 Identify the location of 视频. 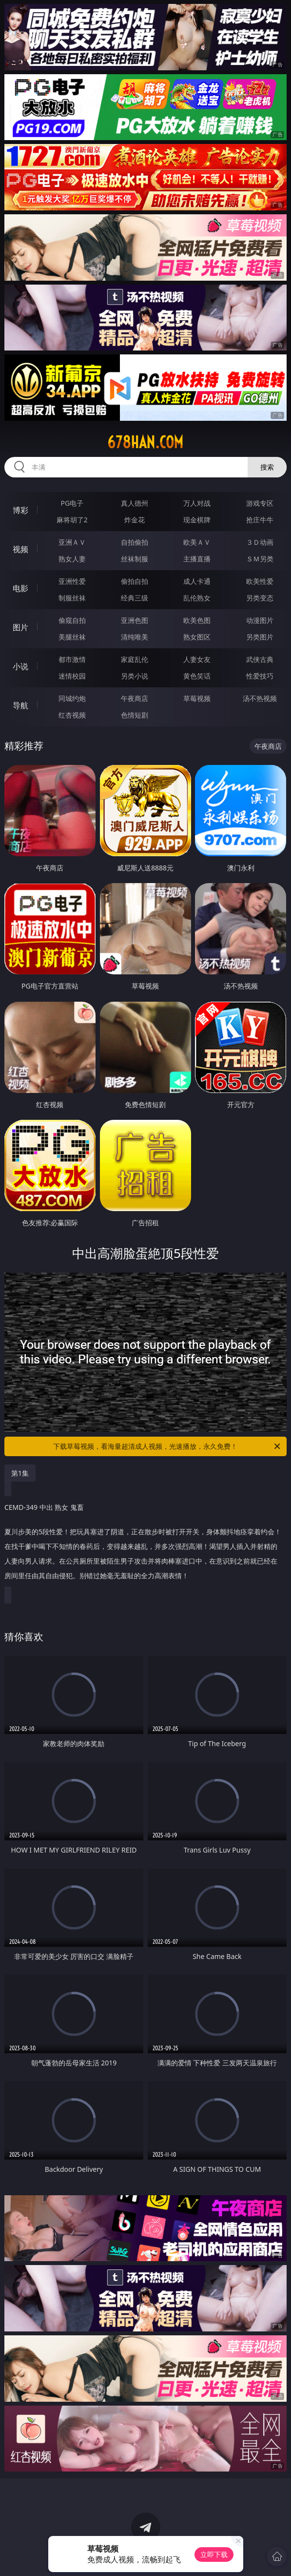
(20, 549).